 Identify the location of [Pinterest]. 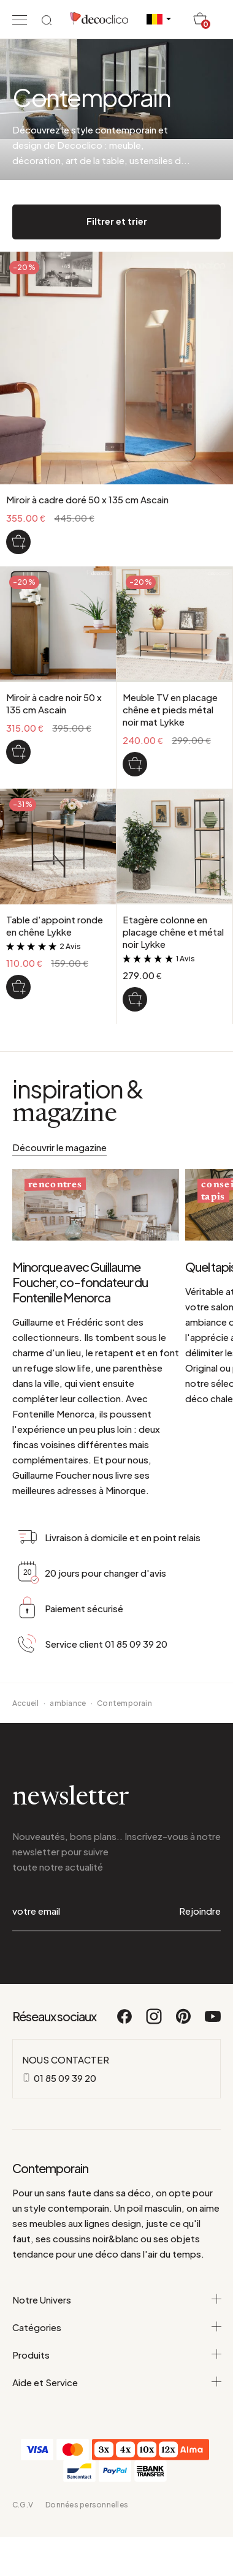
(184, 2022).